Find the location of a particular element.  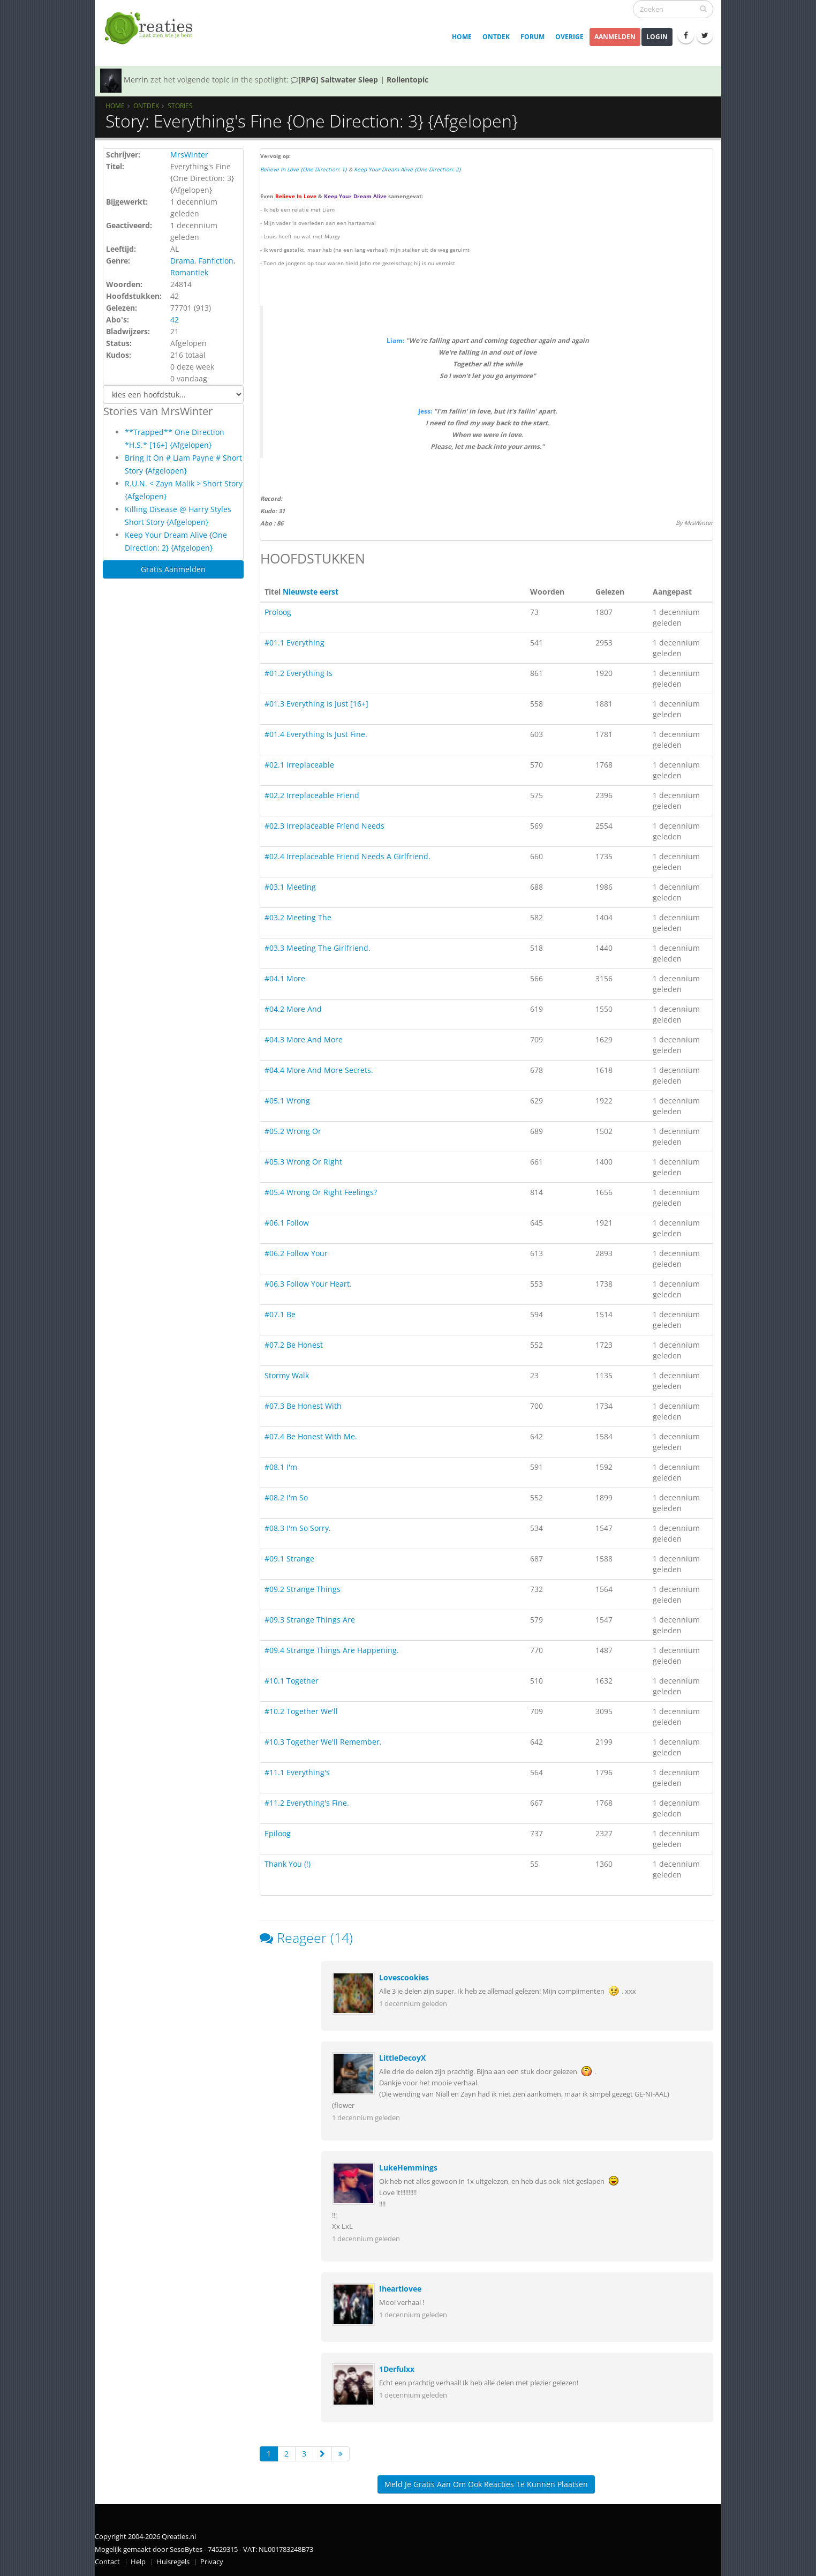

#02.4 Irreplaceable Friend Needs A Girlfriend. is located at coordinates (347, 856).